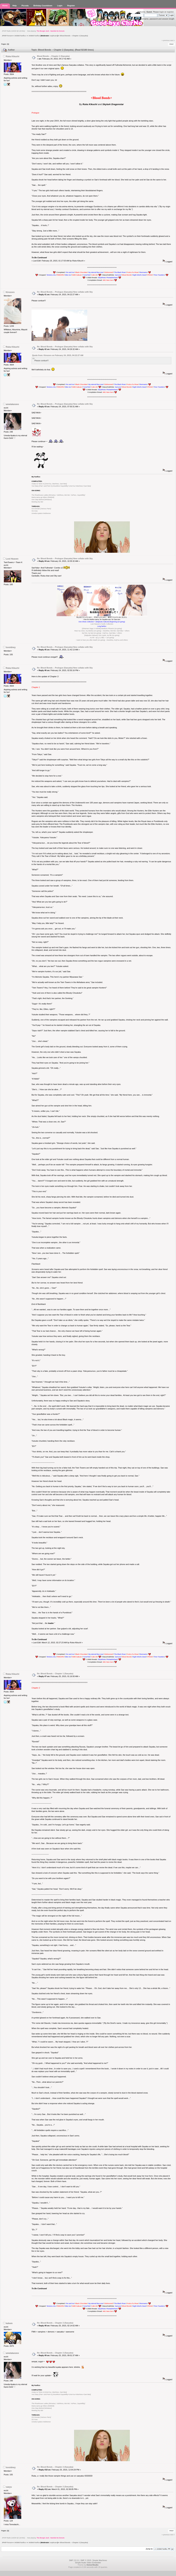 Image resolution: width=176 pixels, height=2576 pixels. What do you see at coordinates (74, 2560) in the screenshot?
I see `SMF 2.0.11` at bounding box center [74, 2560].